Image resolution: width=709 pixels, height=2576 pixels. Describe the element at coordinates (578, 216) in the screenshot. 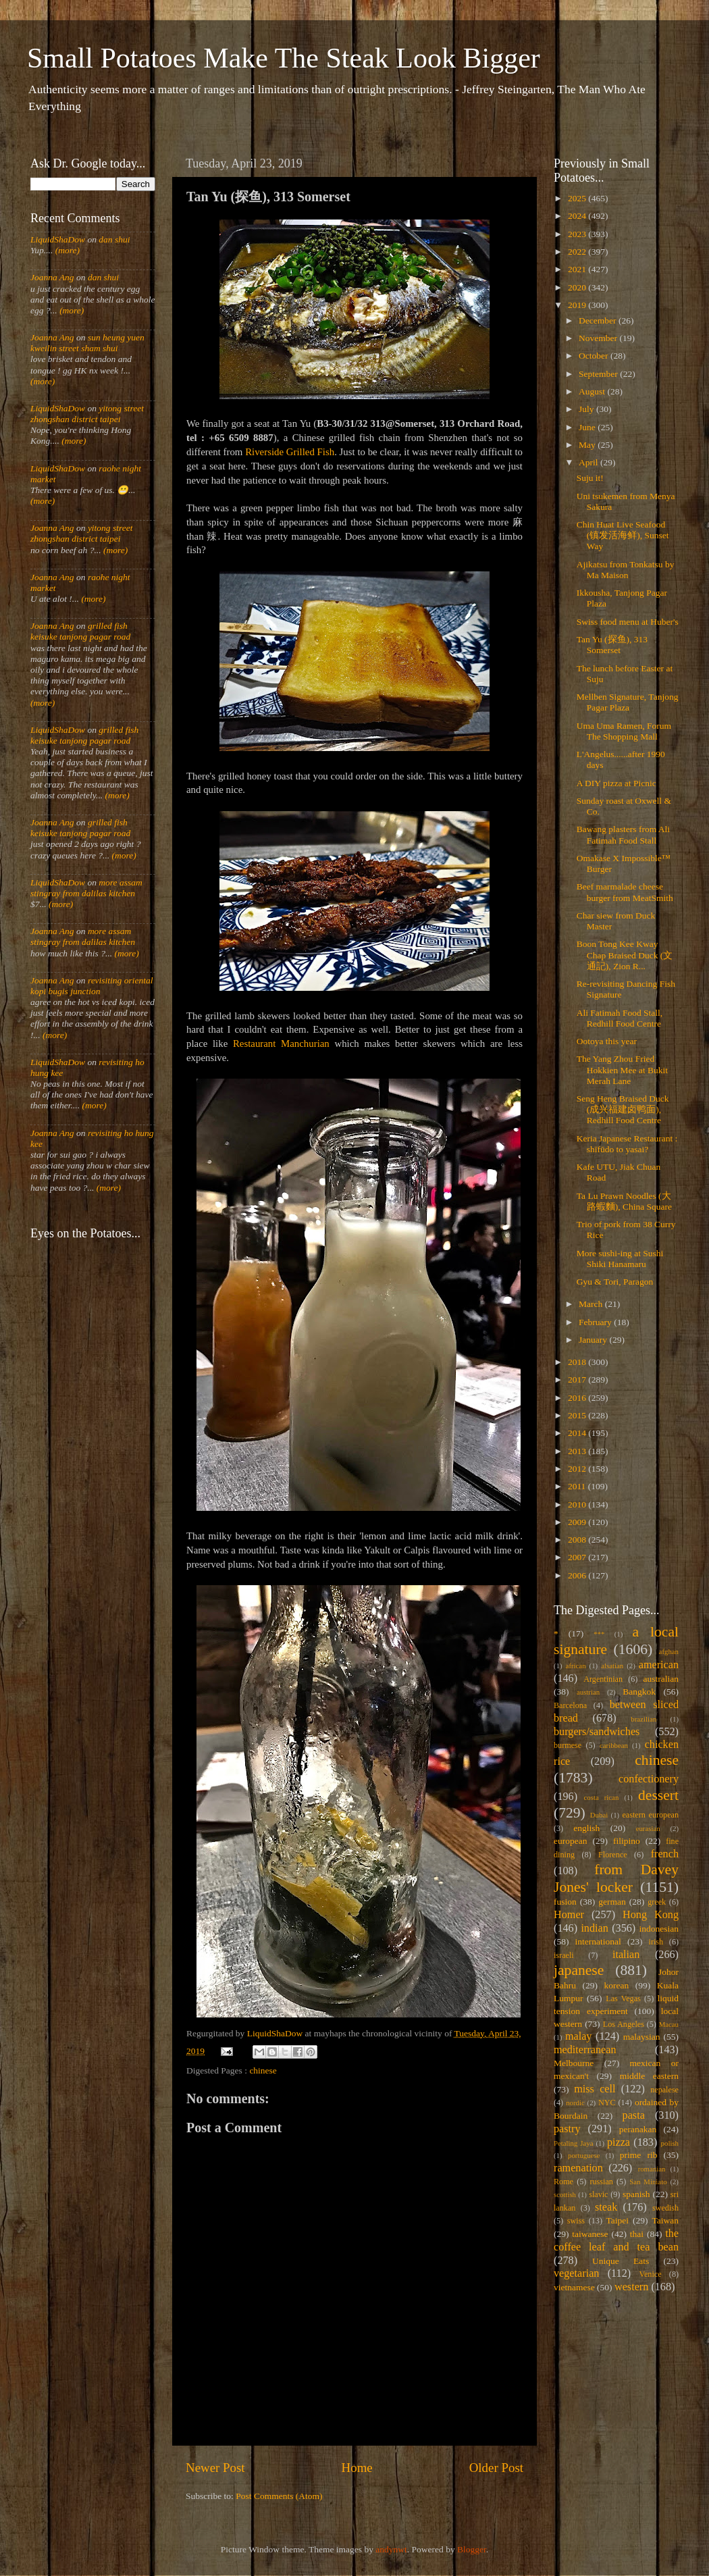

I see `2024` at that location.